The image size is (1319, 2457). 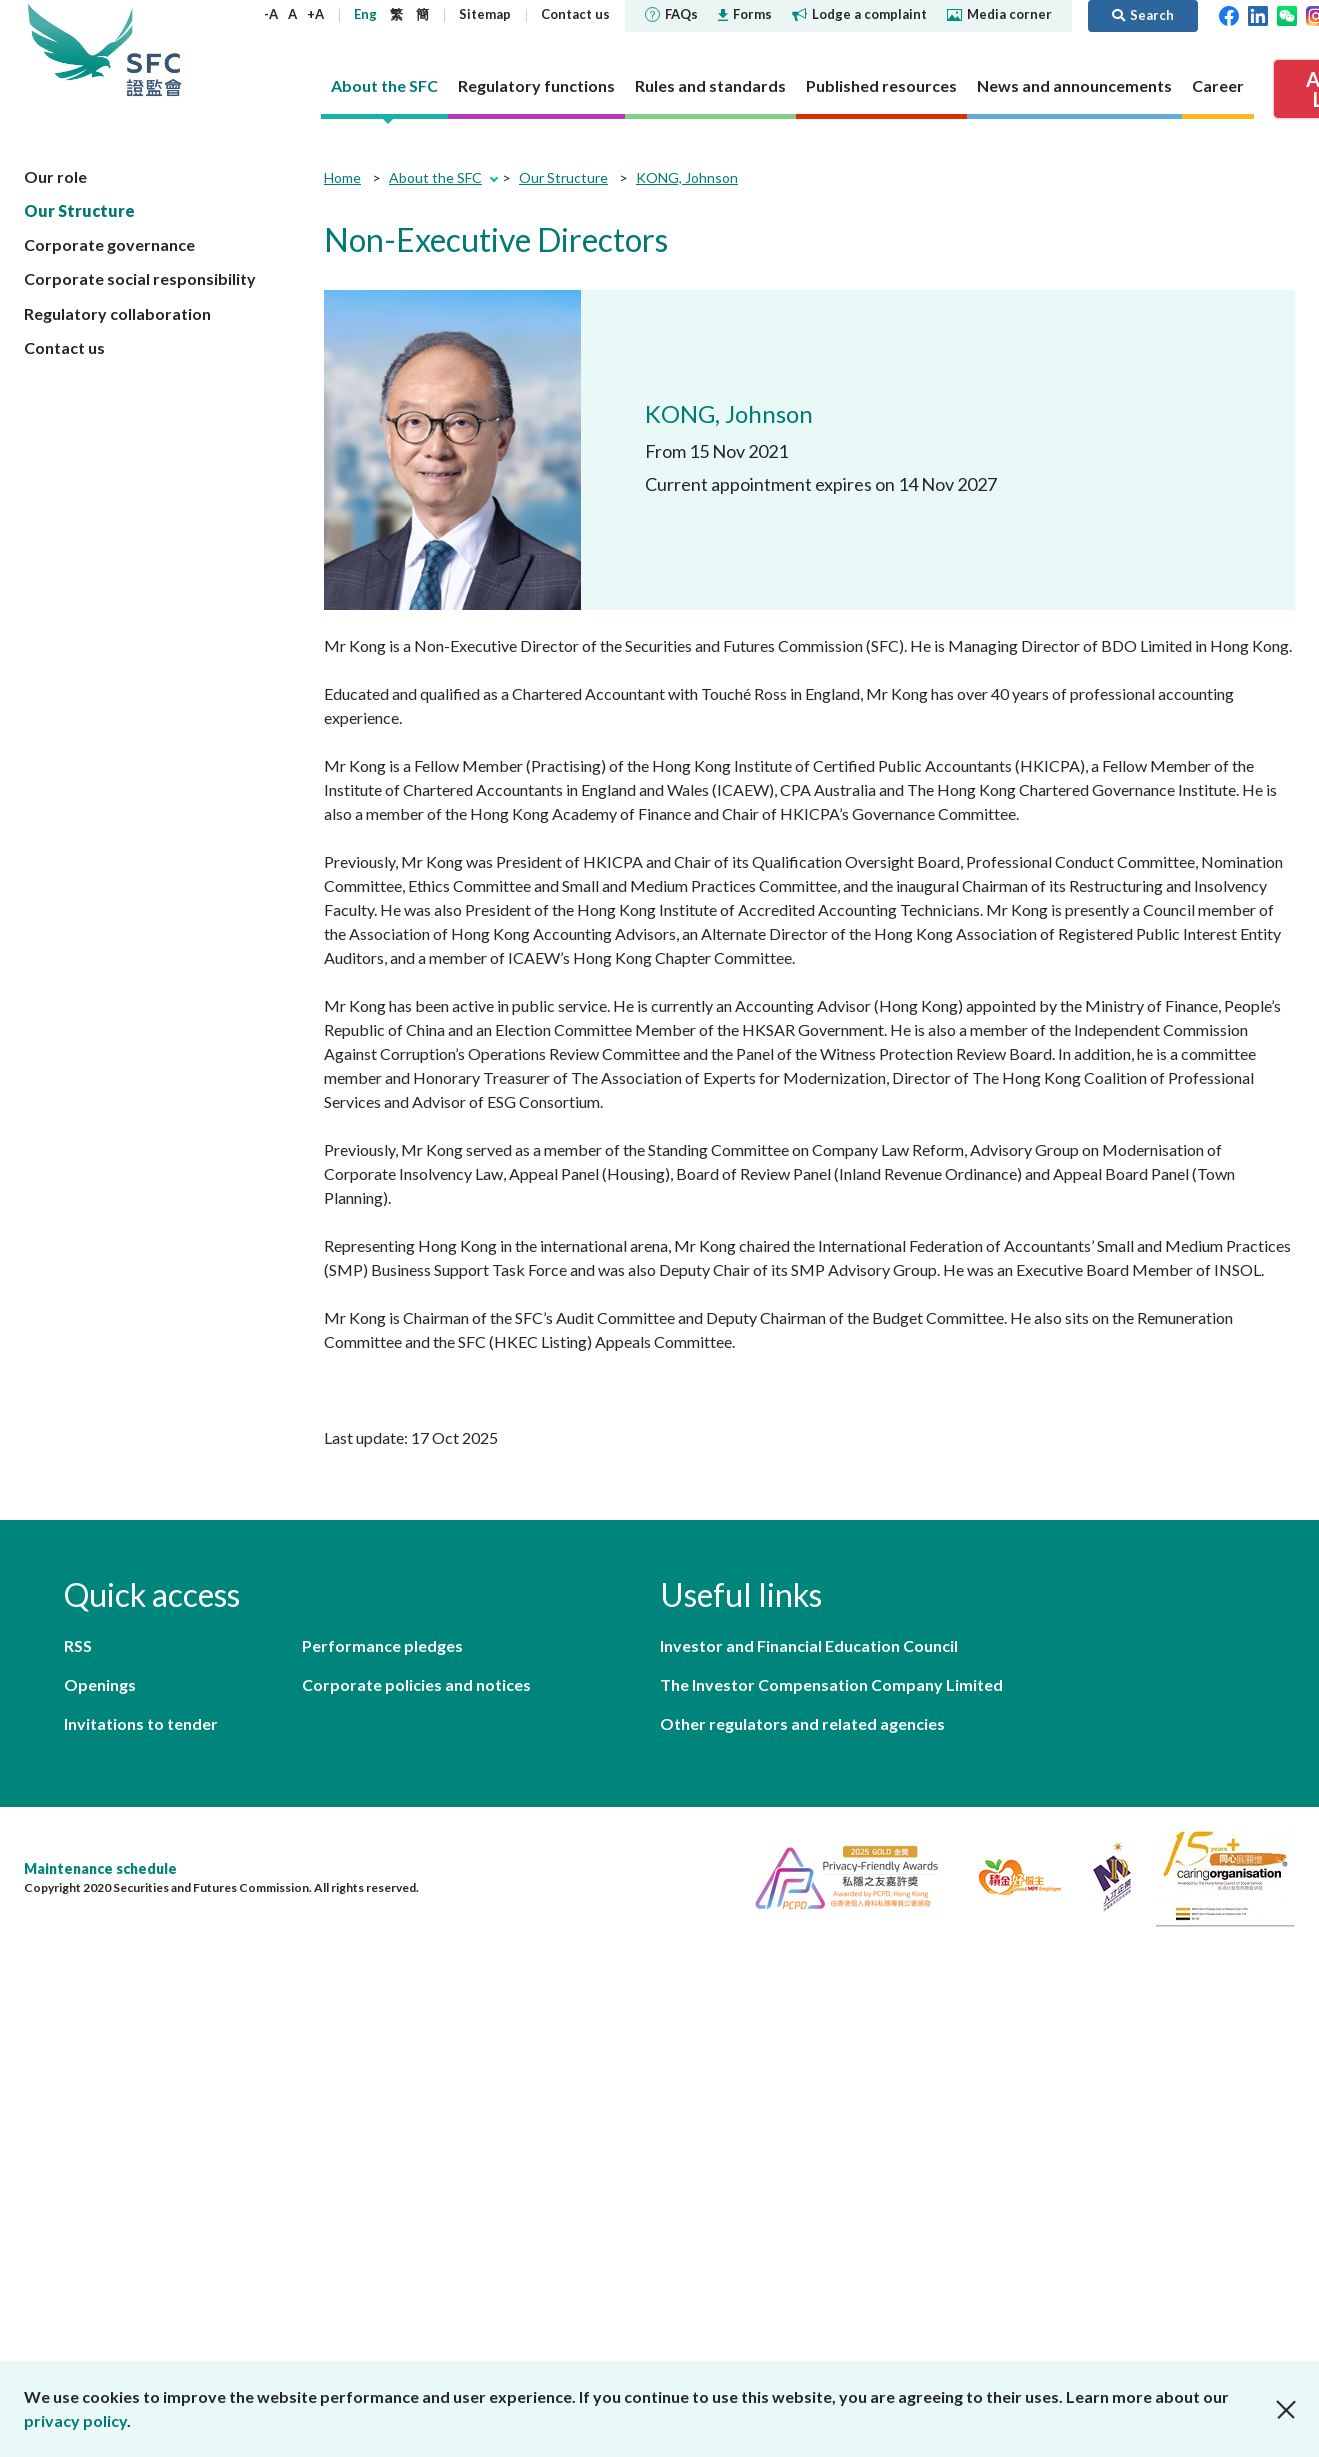 I want to click on Corporate policies and notices, so click(x=416, y=1684).